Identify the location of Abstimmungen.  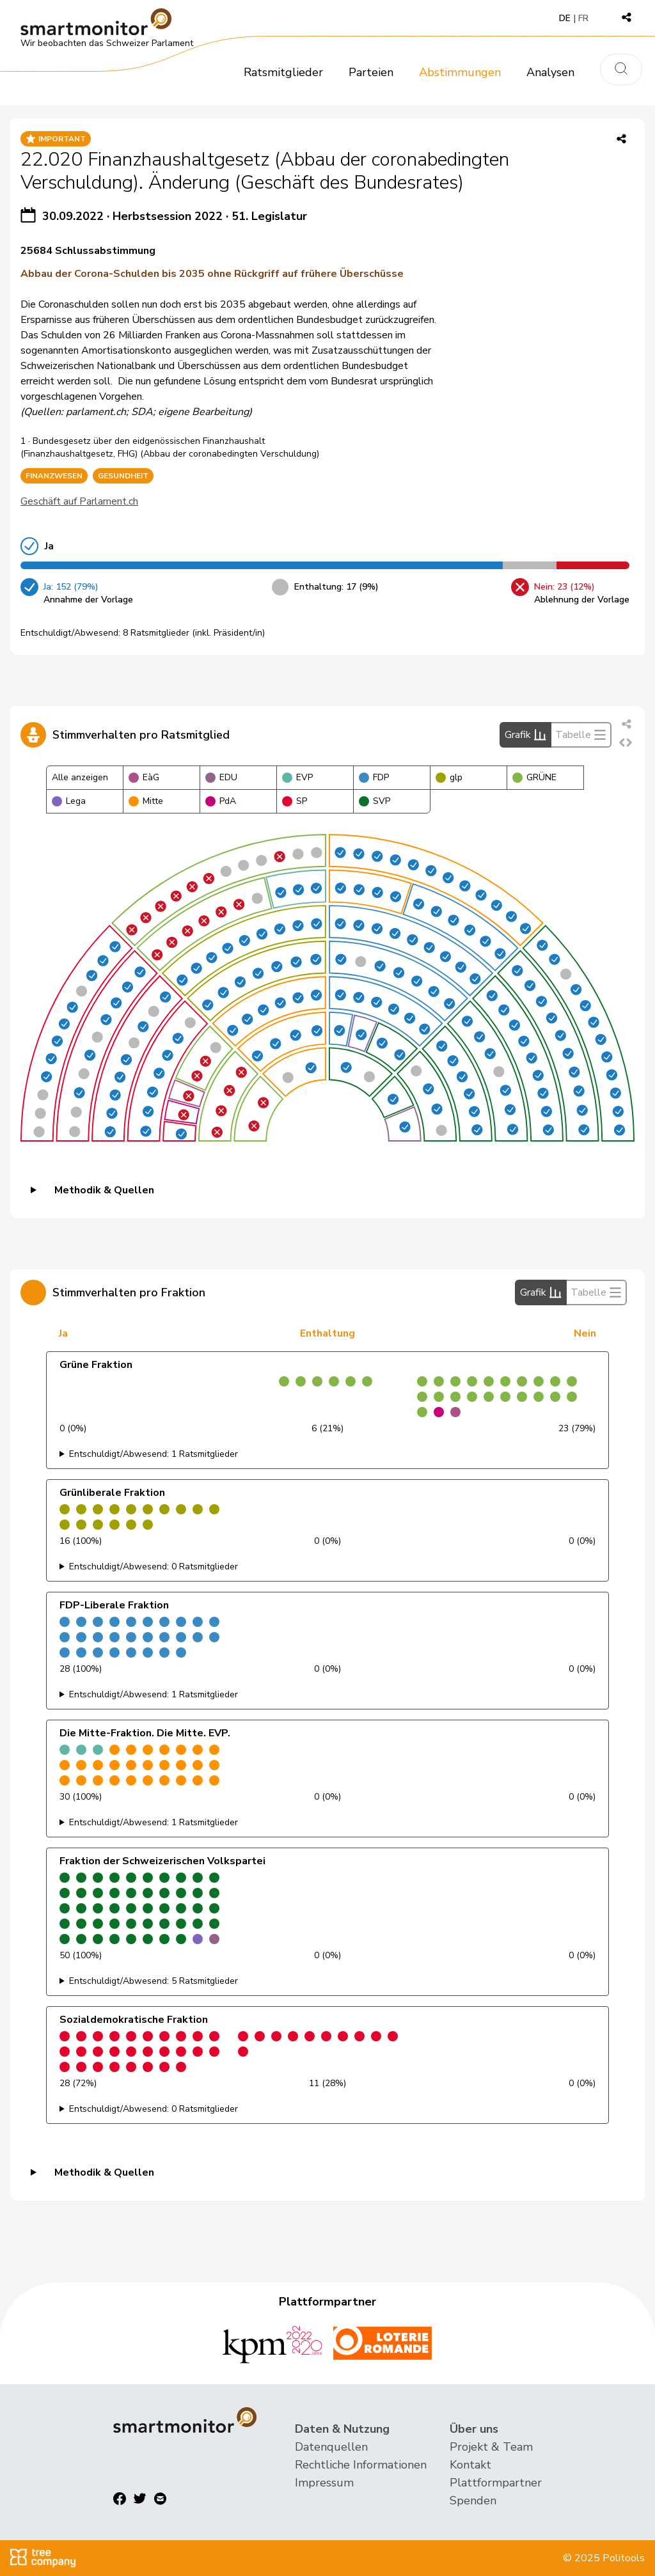
(460, 72).